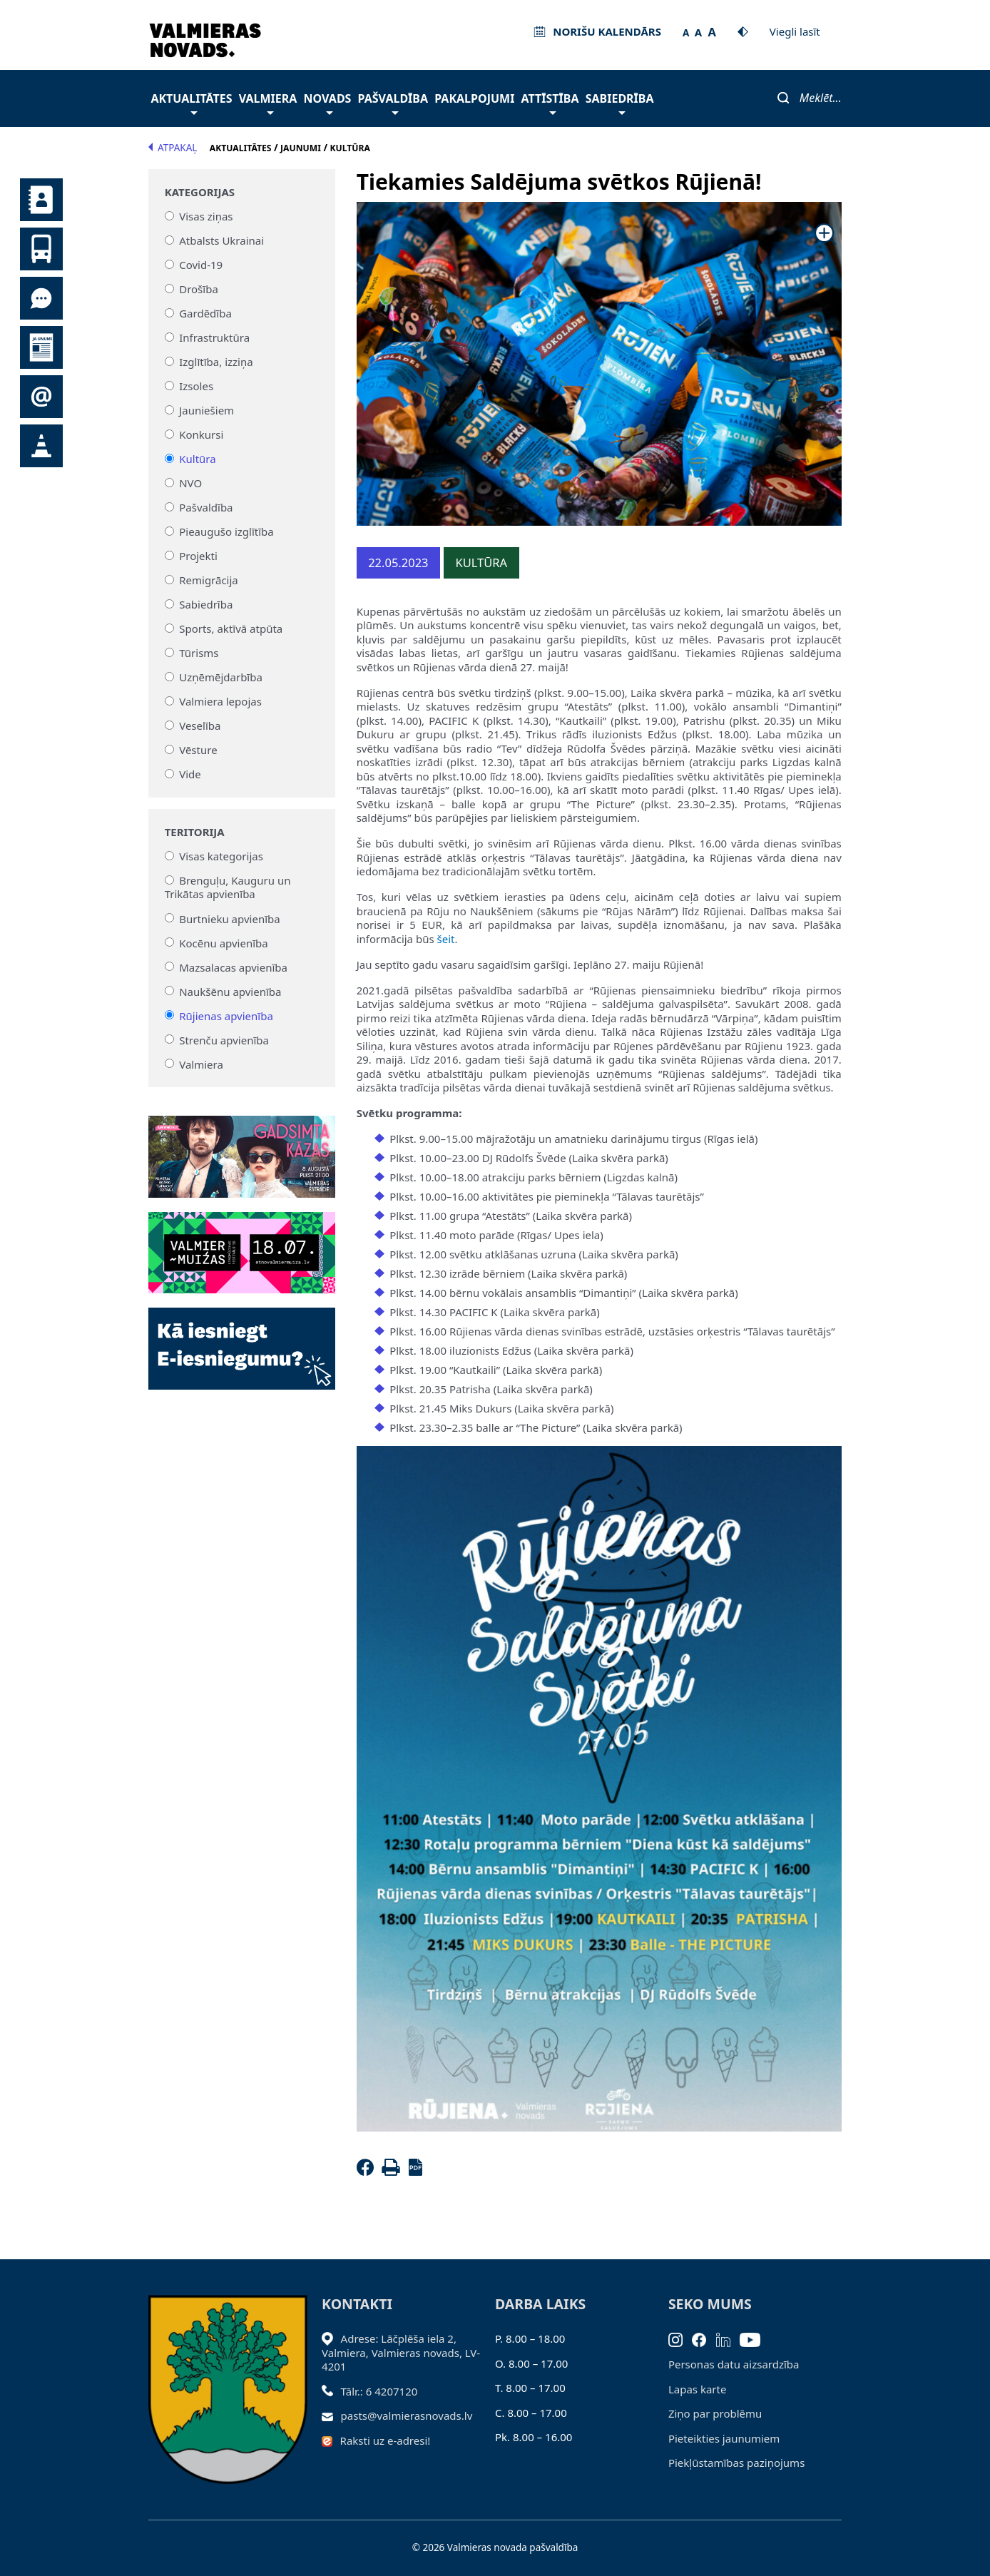  I want to click on Pieteikties jaunumiem, so click(41, 396).